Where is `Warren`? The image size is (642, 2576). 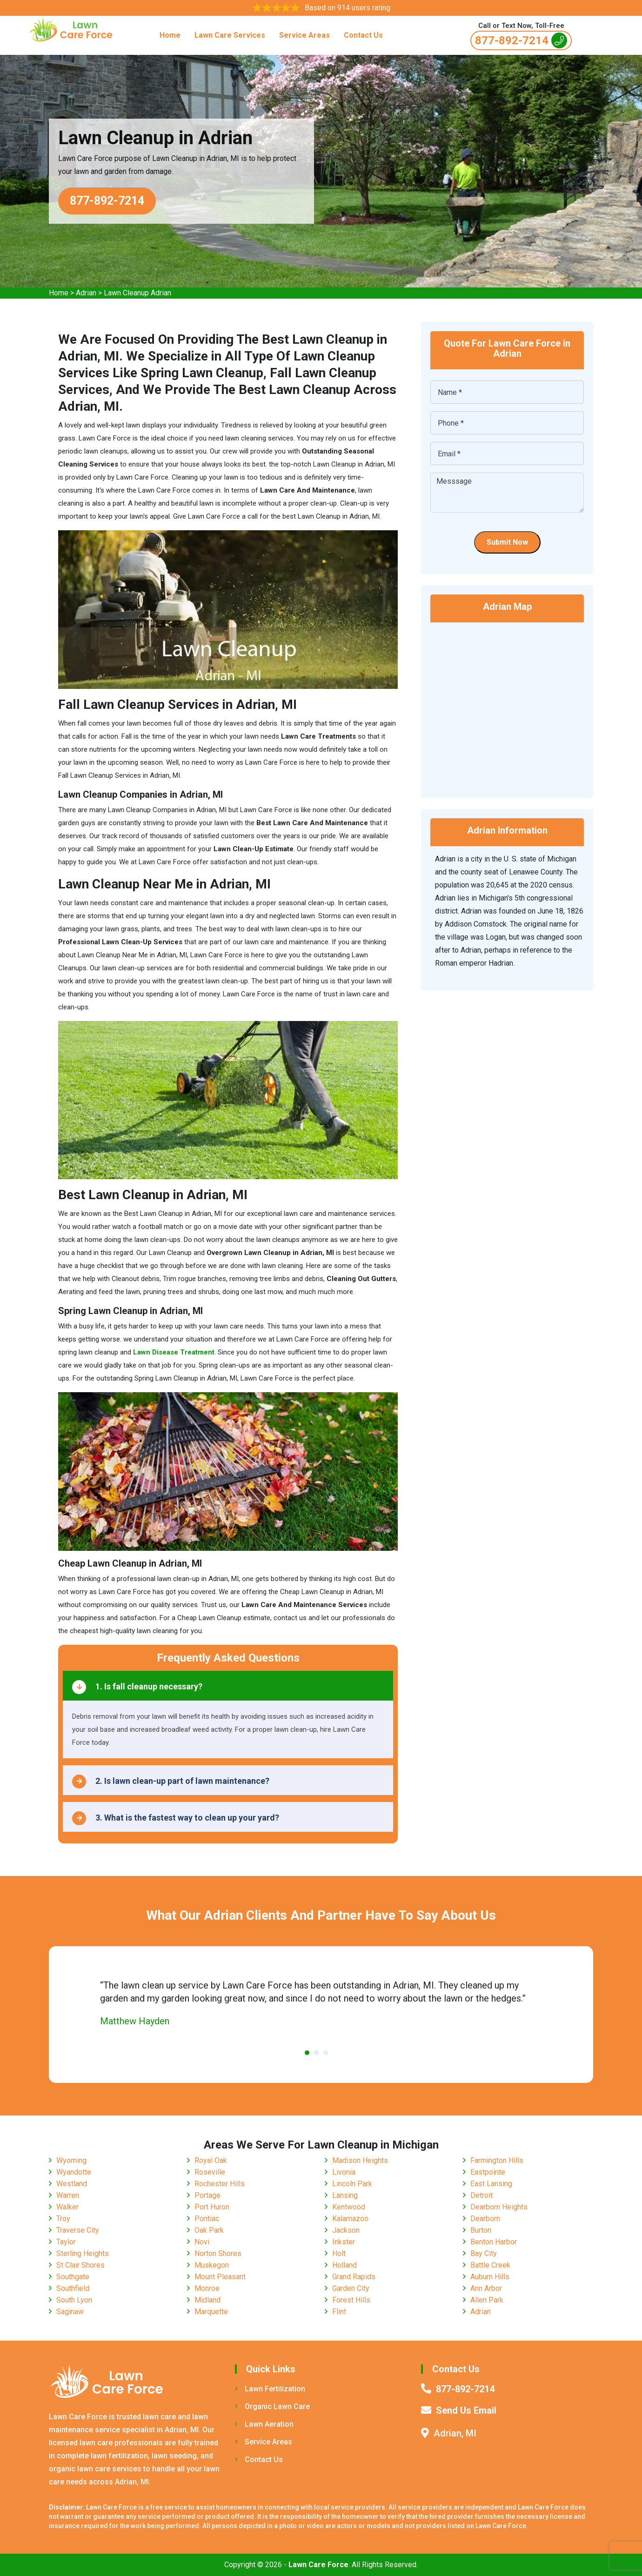
Warren is located at coordinates (67, 2195).